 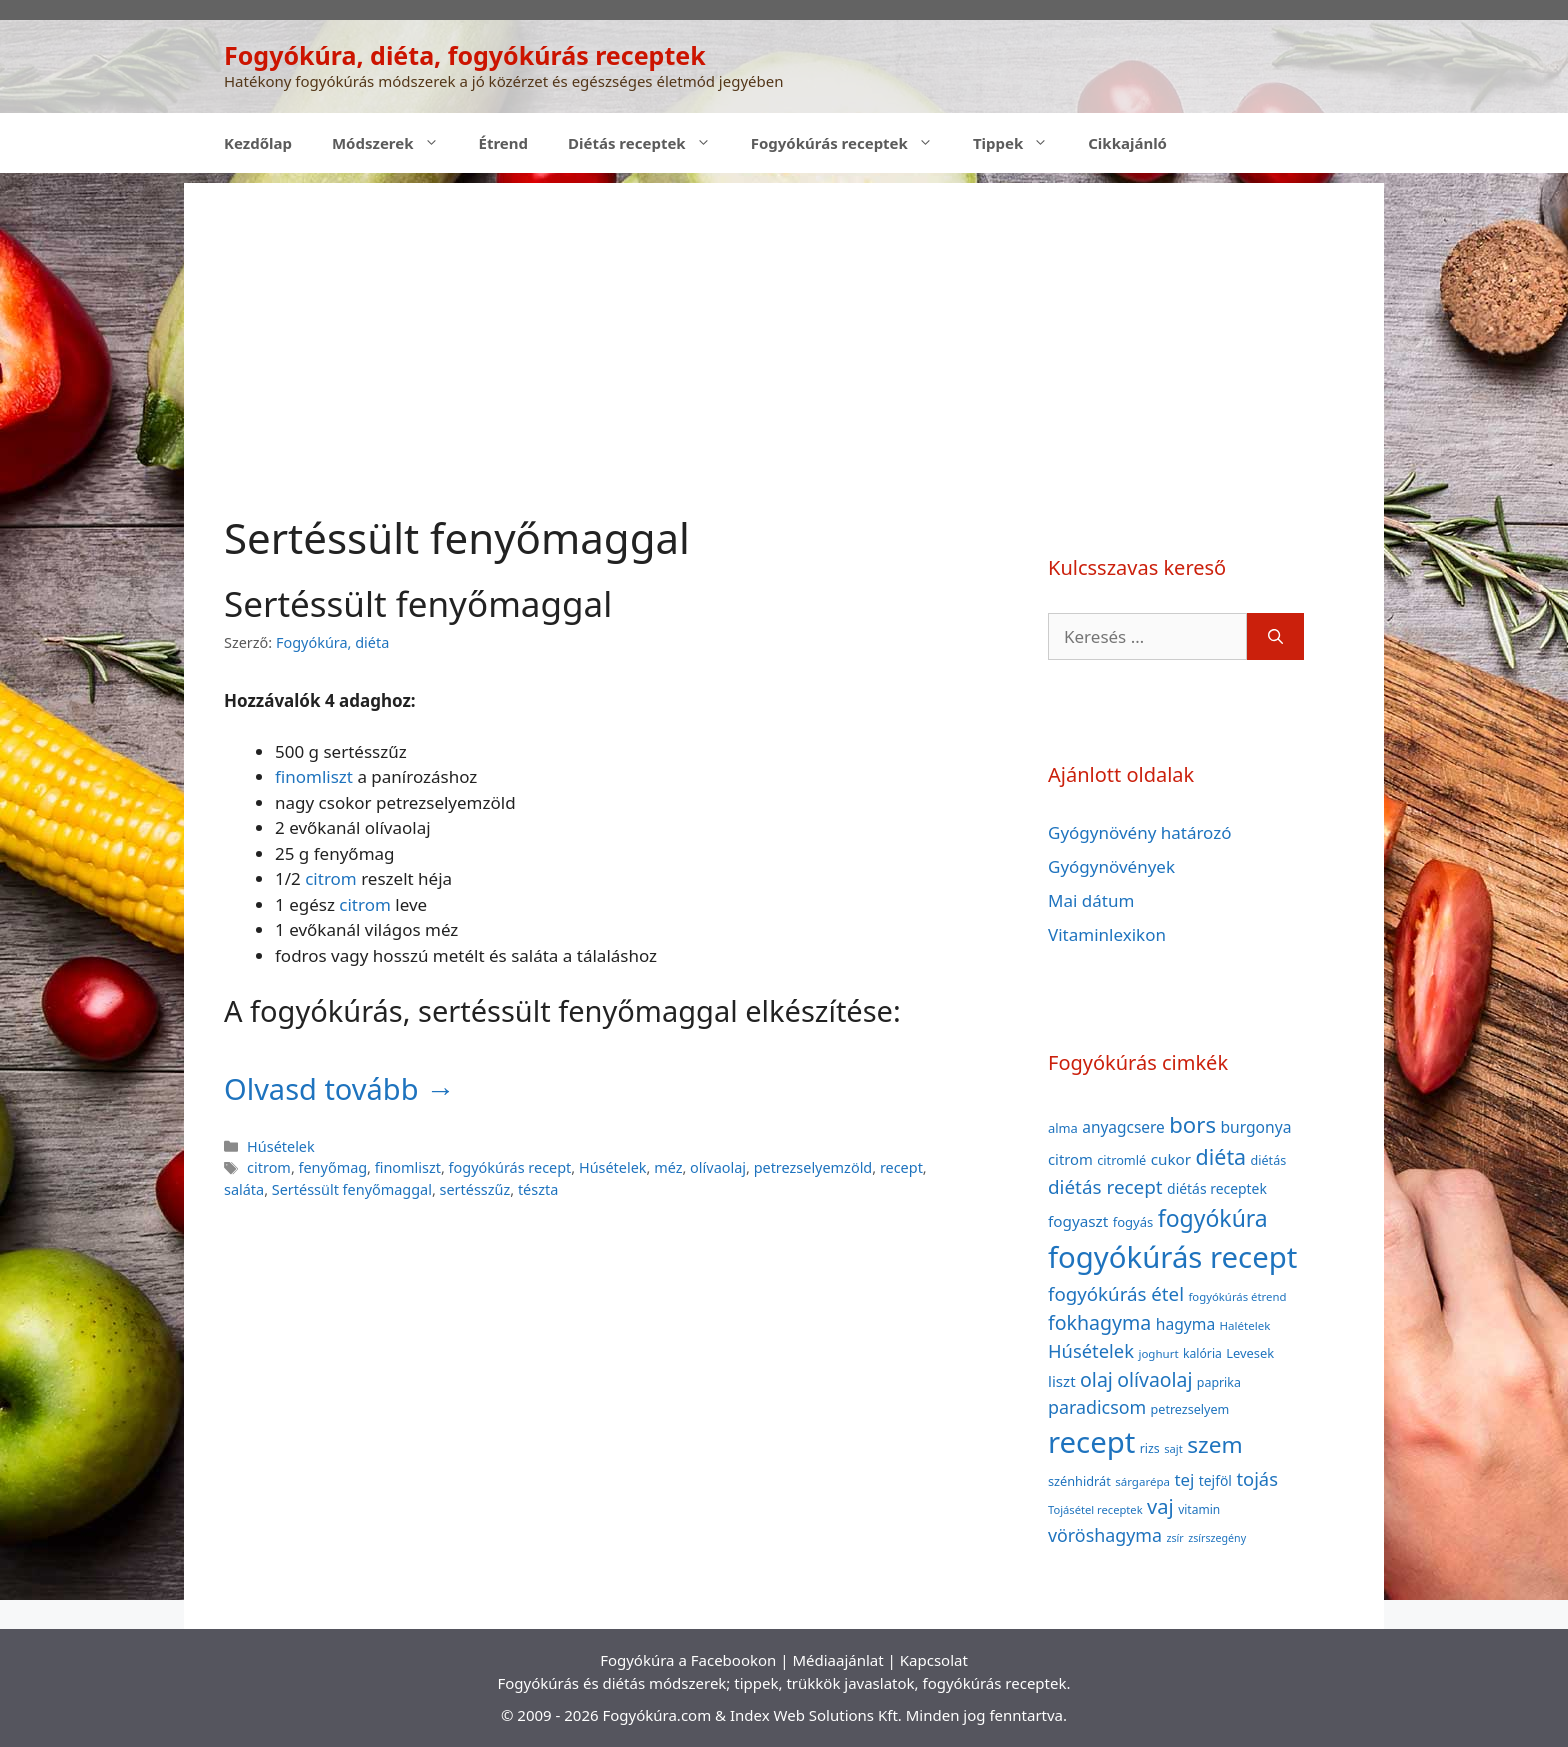 I want to click on alma [alma (41 elem)], so click(x=1063, y=1128).